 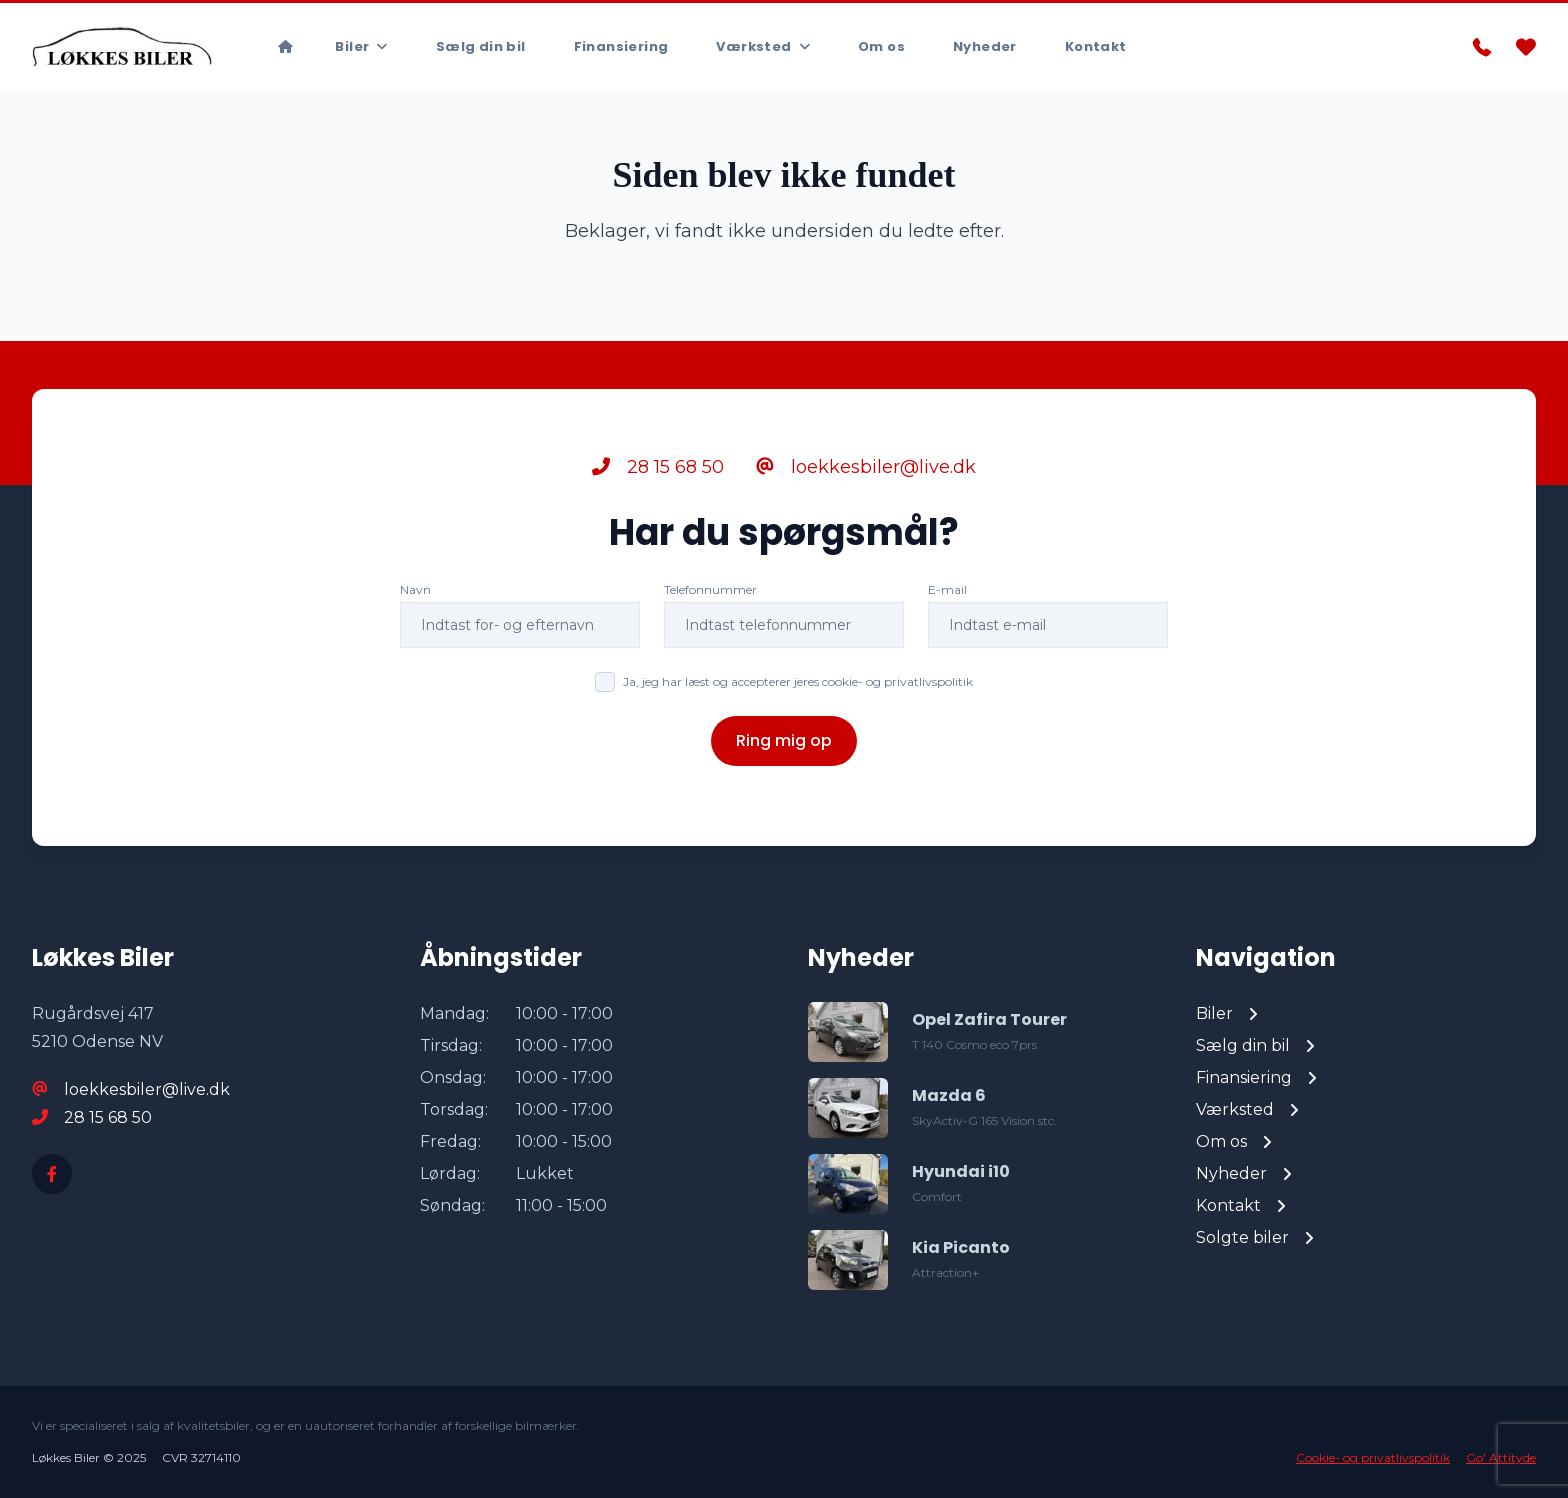 What do you see at coordinates (1373, 1457) in the screenshot?
I see `Cookie- og privatlivspolitik` at bounding box center [1373, 1457].